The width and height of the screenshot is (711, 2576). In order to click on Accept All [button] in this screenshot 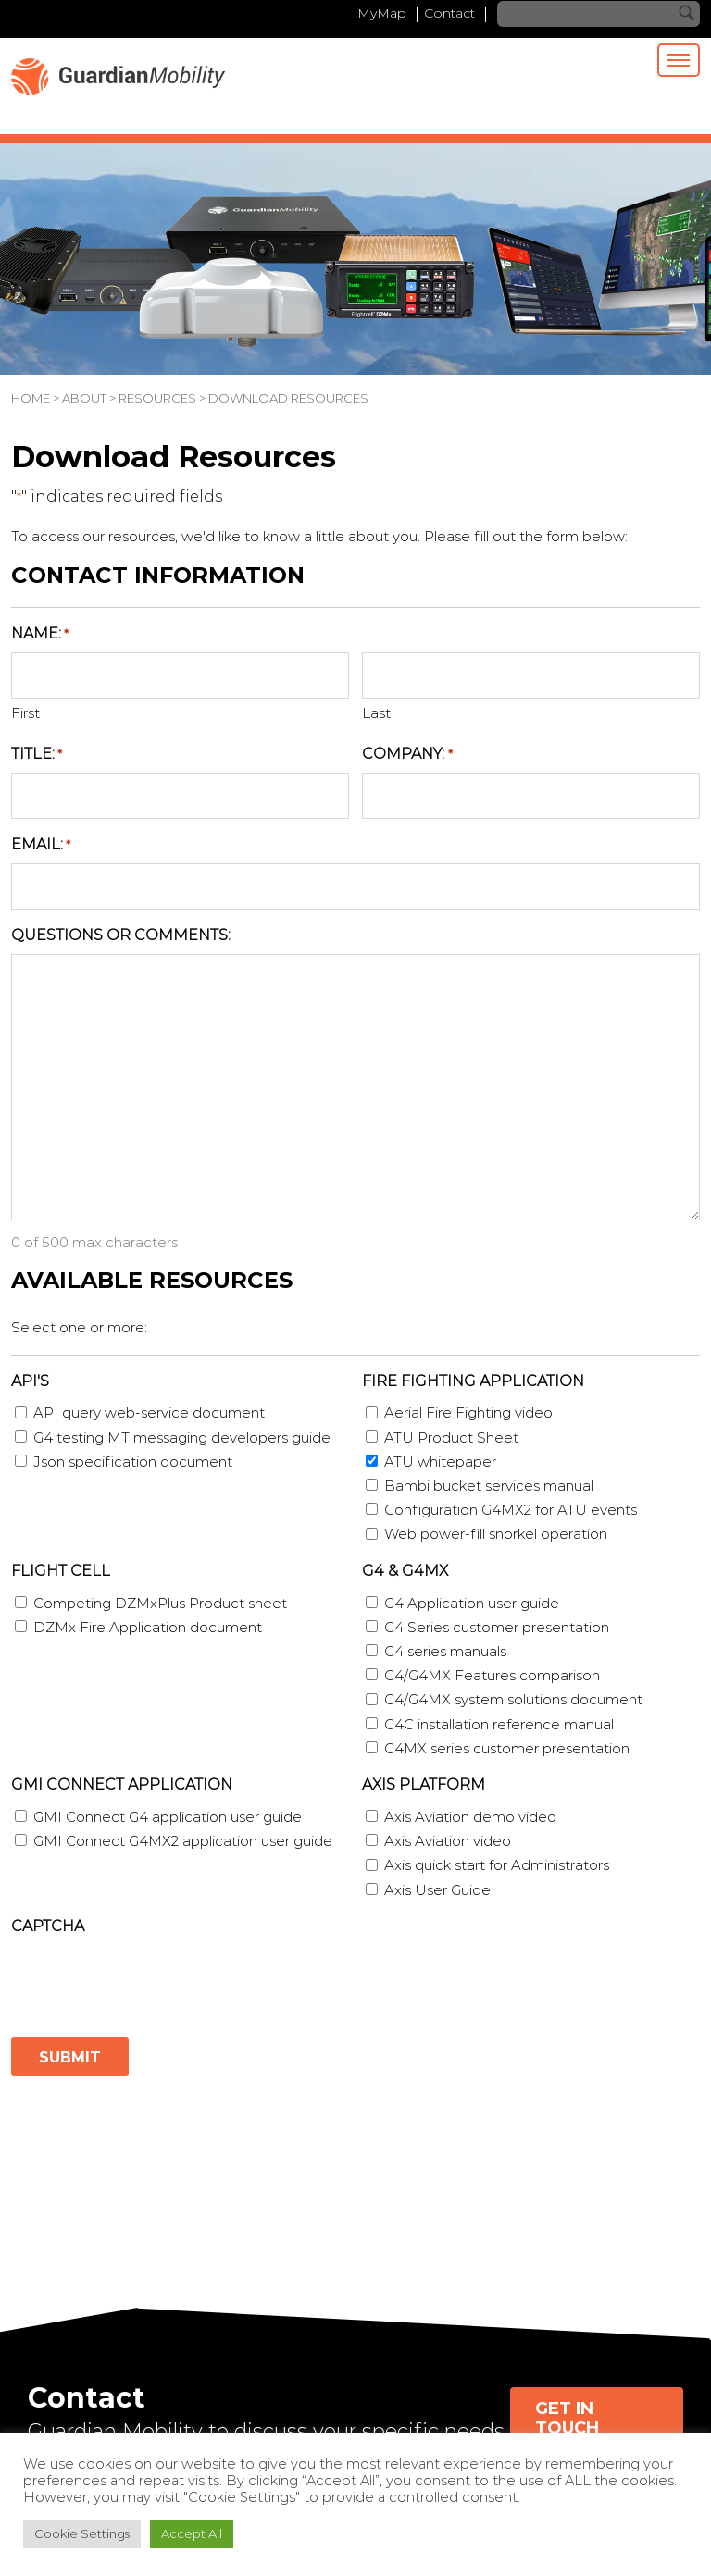, I will do `click(191, 2533)`.